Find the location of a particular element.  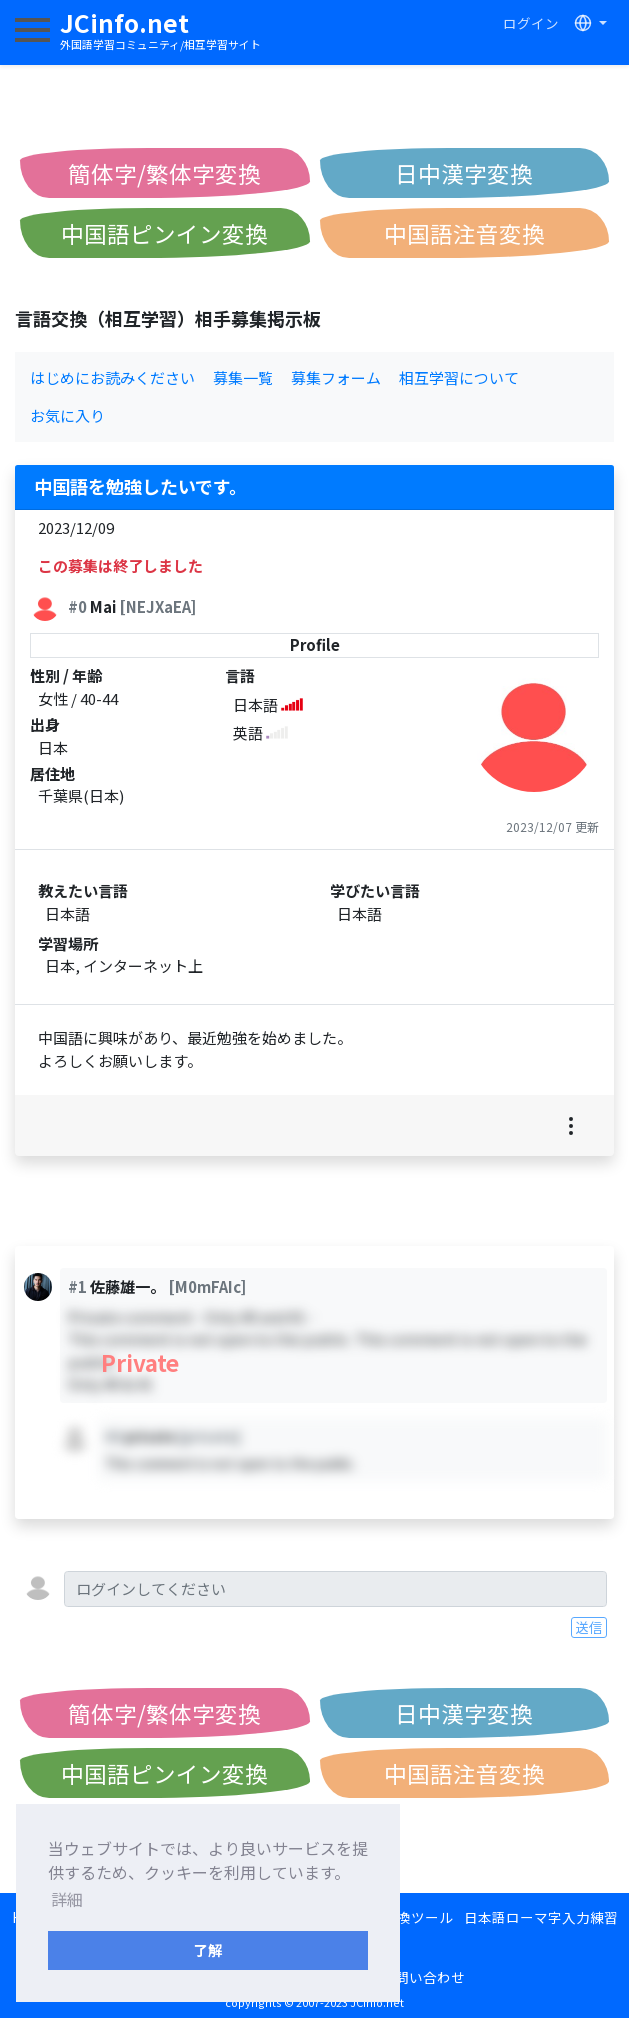

お問い合わせ is located at coordinates (423, 1977).